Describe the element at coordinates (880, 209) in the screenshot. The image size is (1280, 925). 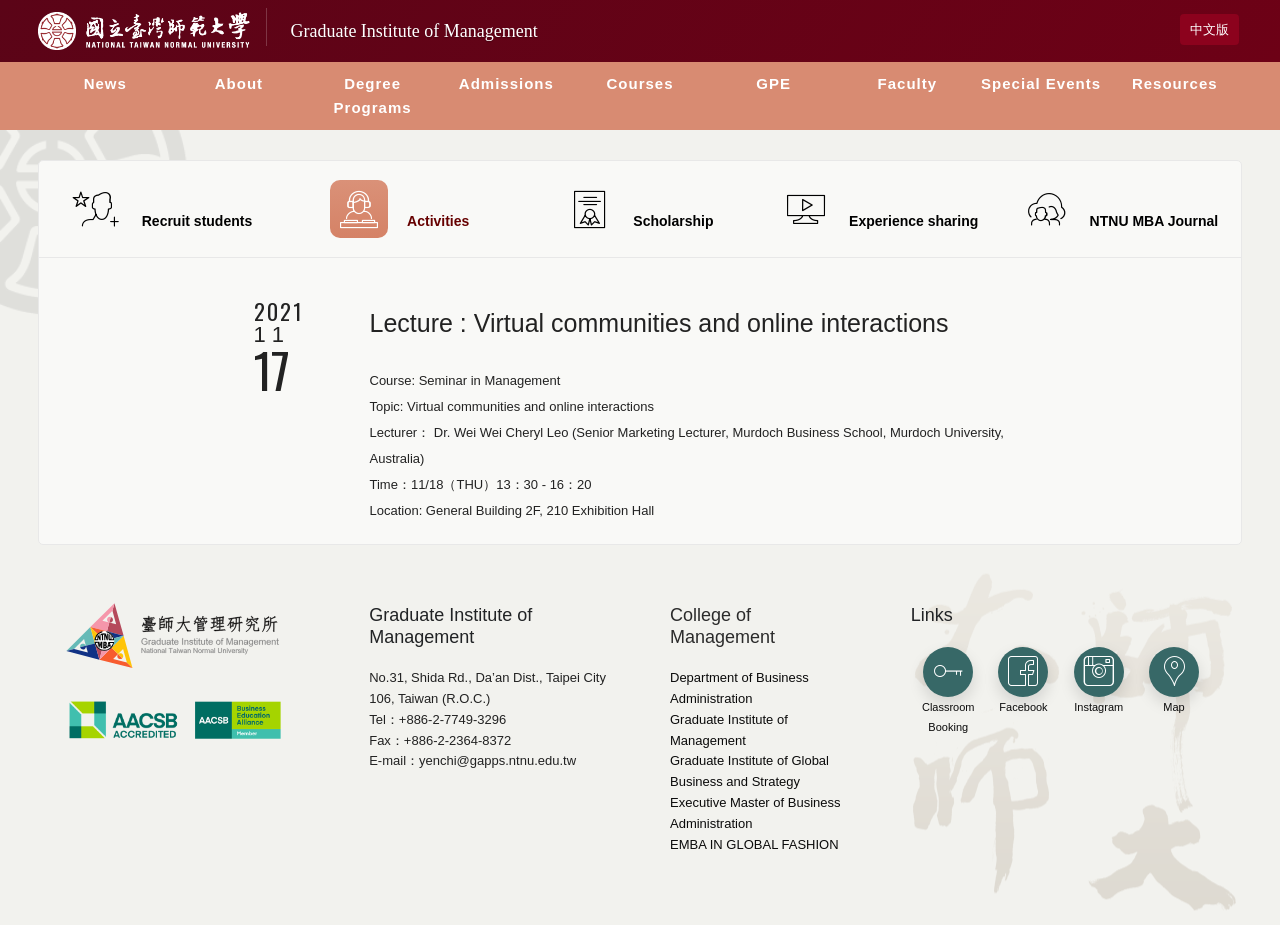
I see `Experience sharing` at that location.